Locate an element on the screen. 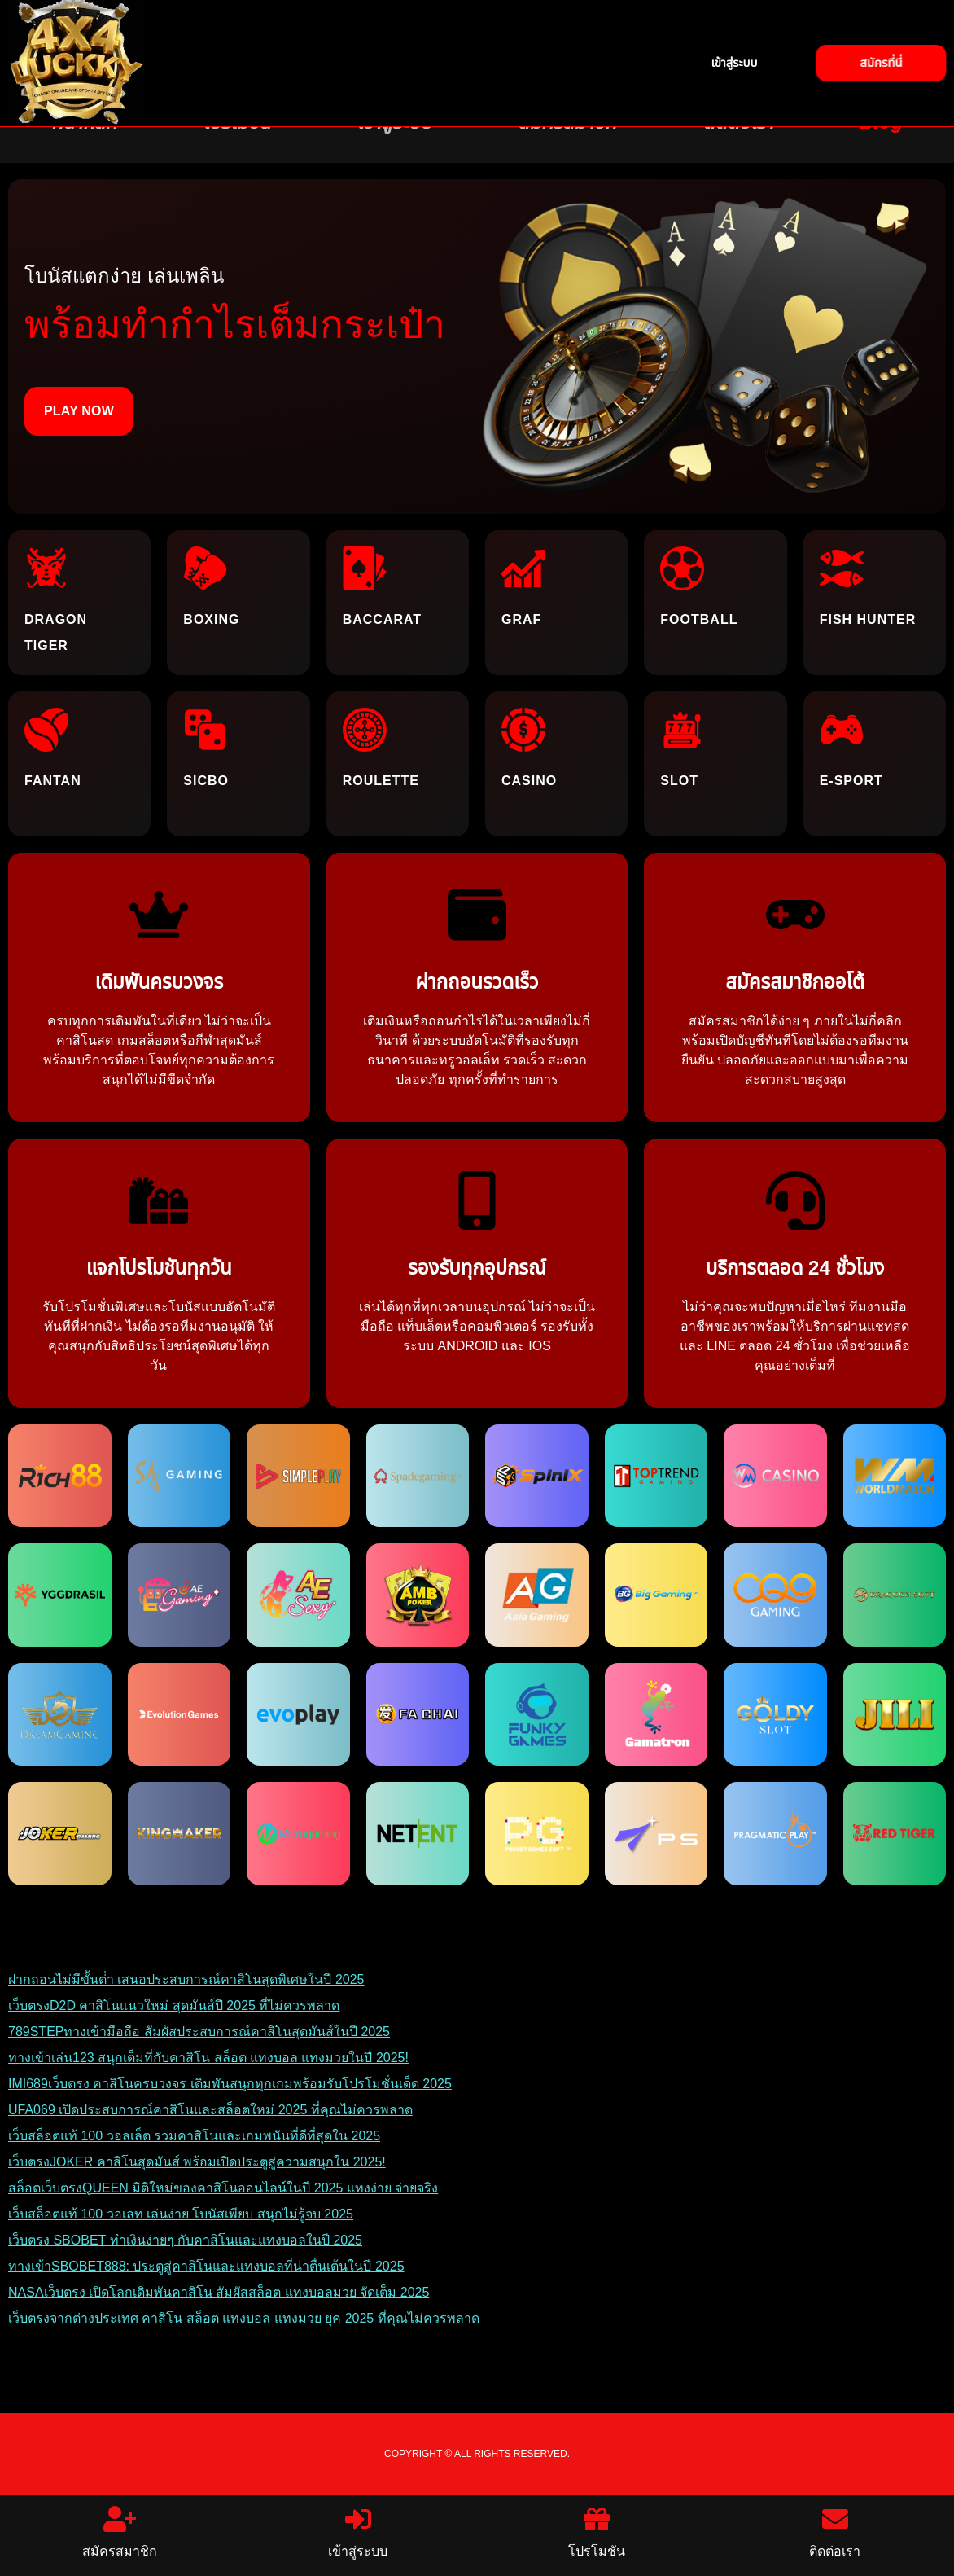  ทางเข้าSBOBET888: ประตูสู่คาสิโนและแทงบอลที่น่าตื่นเต้นในปี 2025 is located at coordinates (206, 2266).